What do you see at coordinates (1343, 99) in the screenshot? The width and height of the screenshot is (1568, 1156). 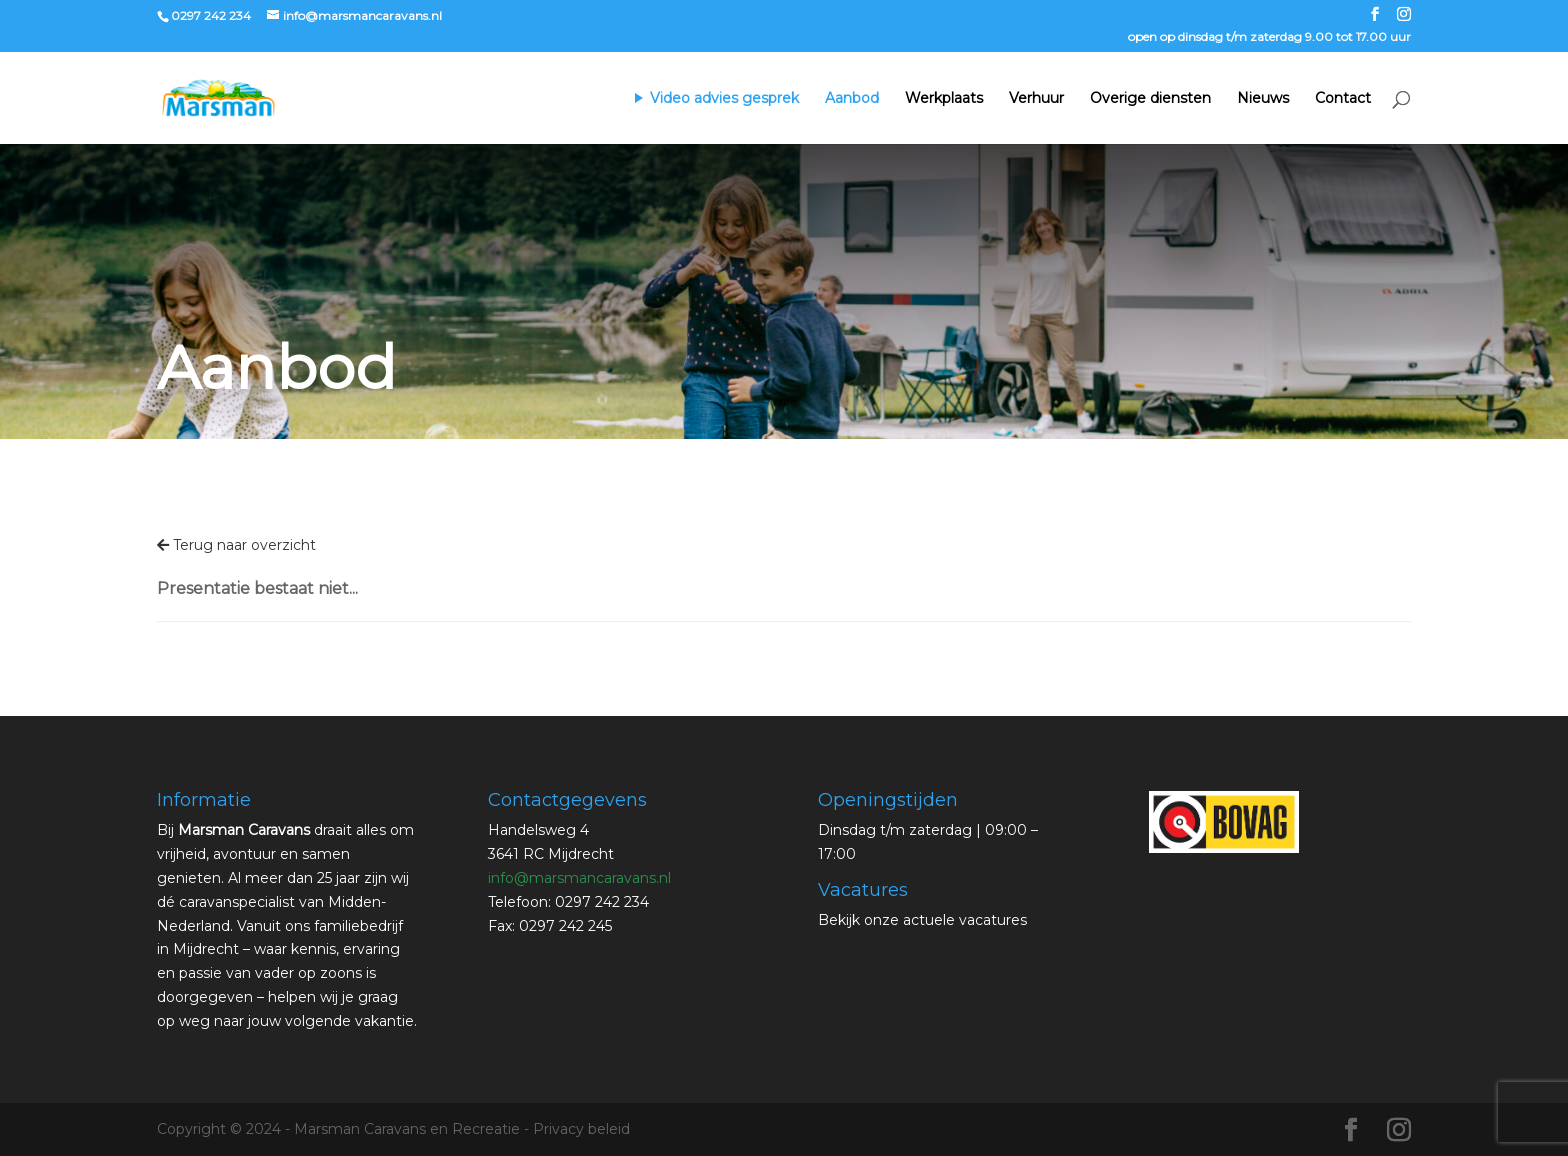 I see `Contact` at bounding box center [1343, 99].